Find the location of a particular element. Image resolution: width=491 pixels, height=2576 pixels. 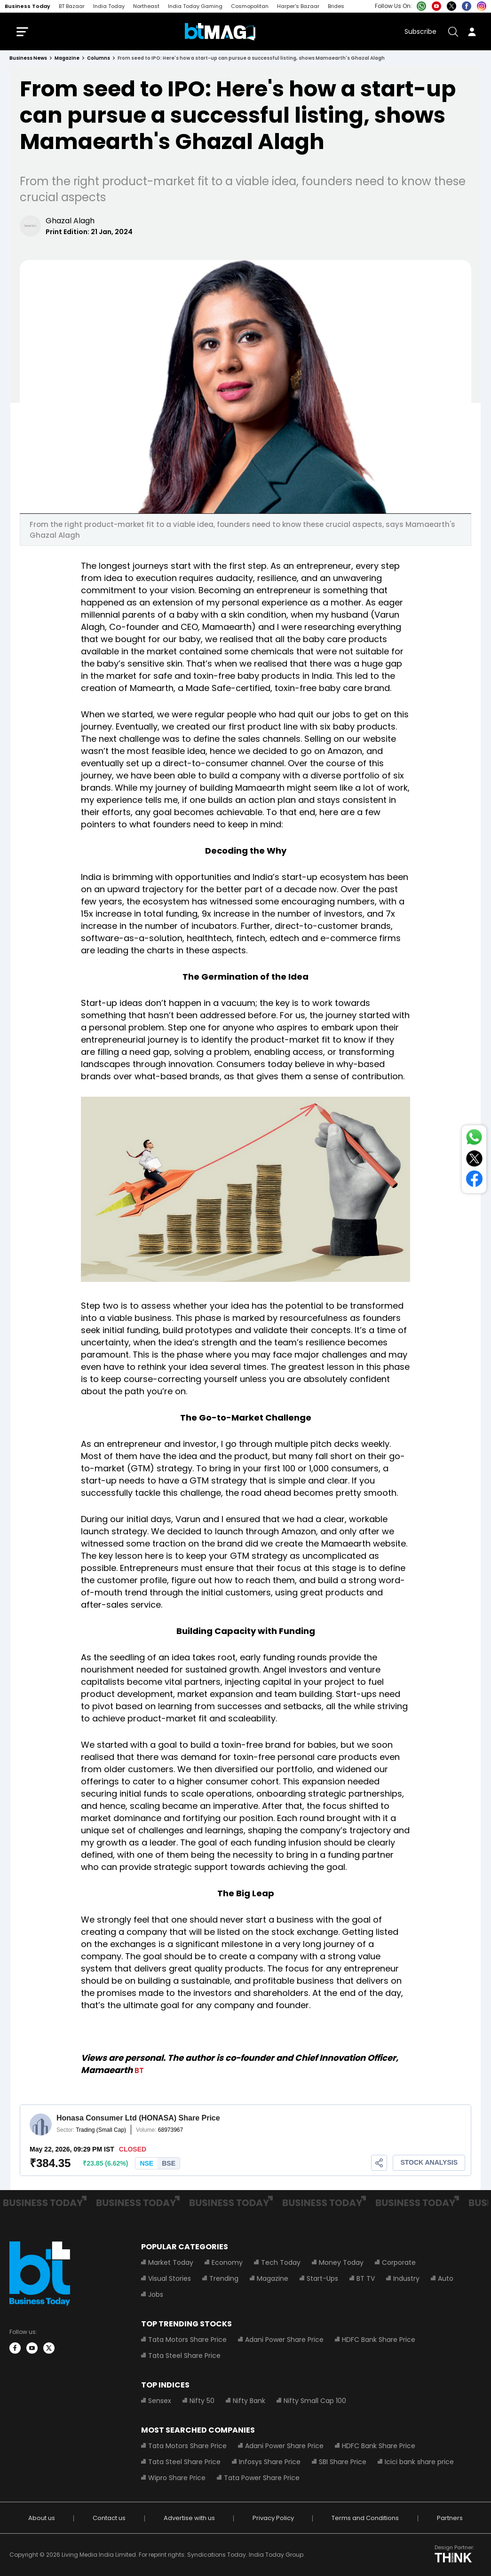

Advertise with us is located at coordinates (189, 2517).